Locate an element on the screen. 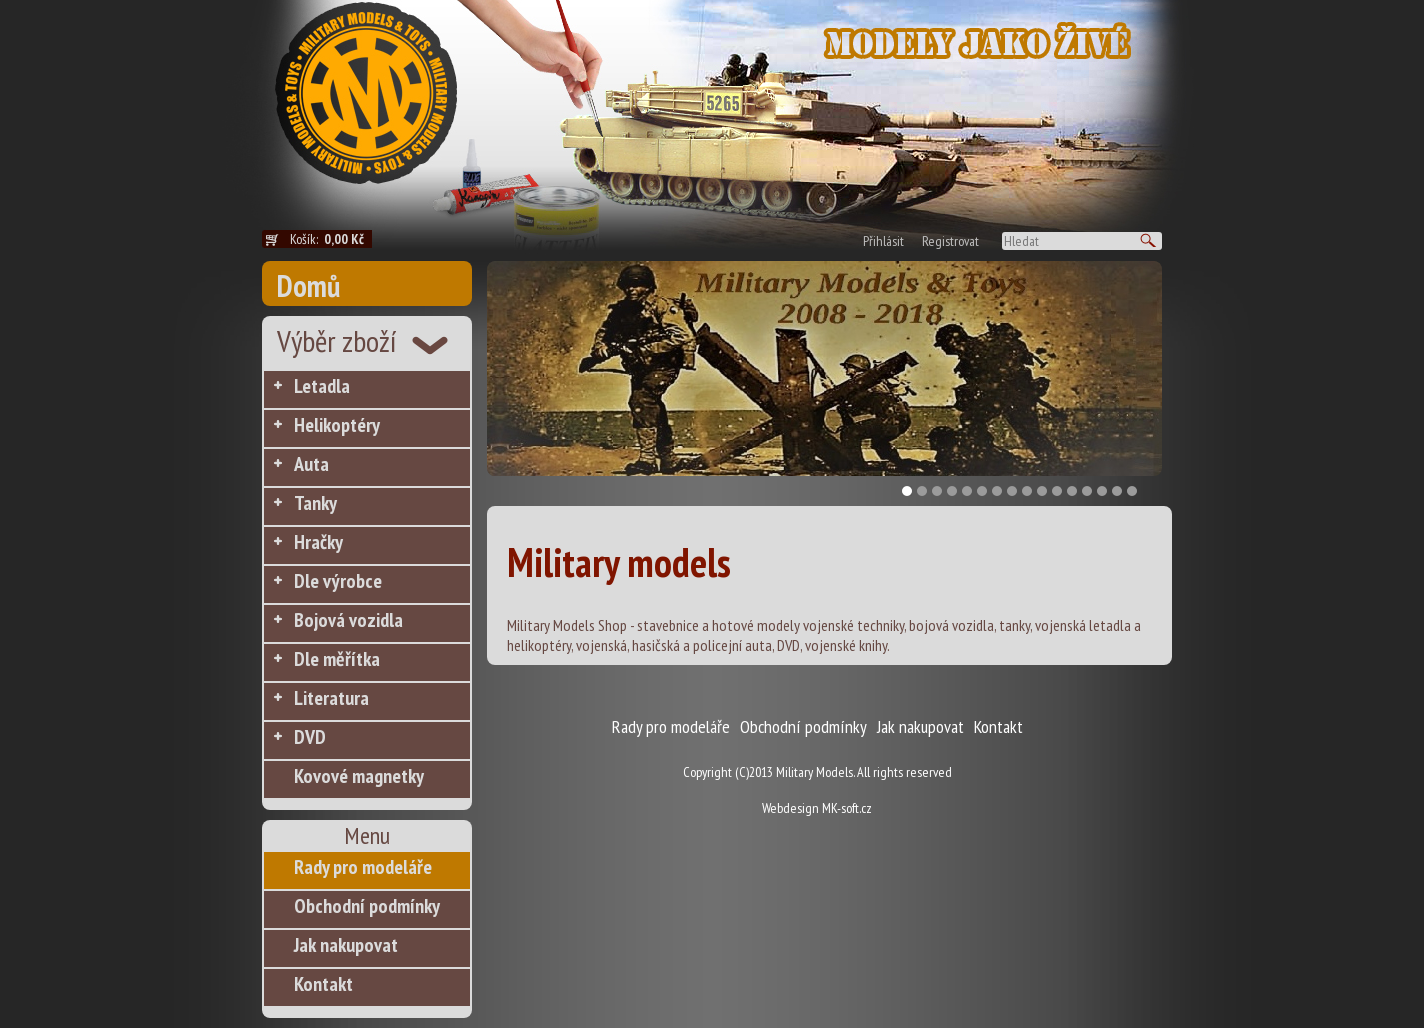 The height and width of the screenshot is (1028, 1424). Helikoptéry is located at coordinates (337, 425).